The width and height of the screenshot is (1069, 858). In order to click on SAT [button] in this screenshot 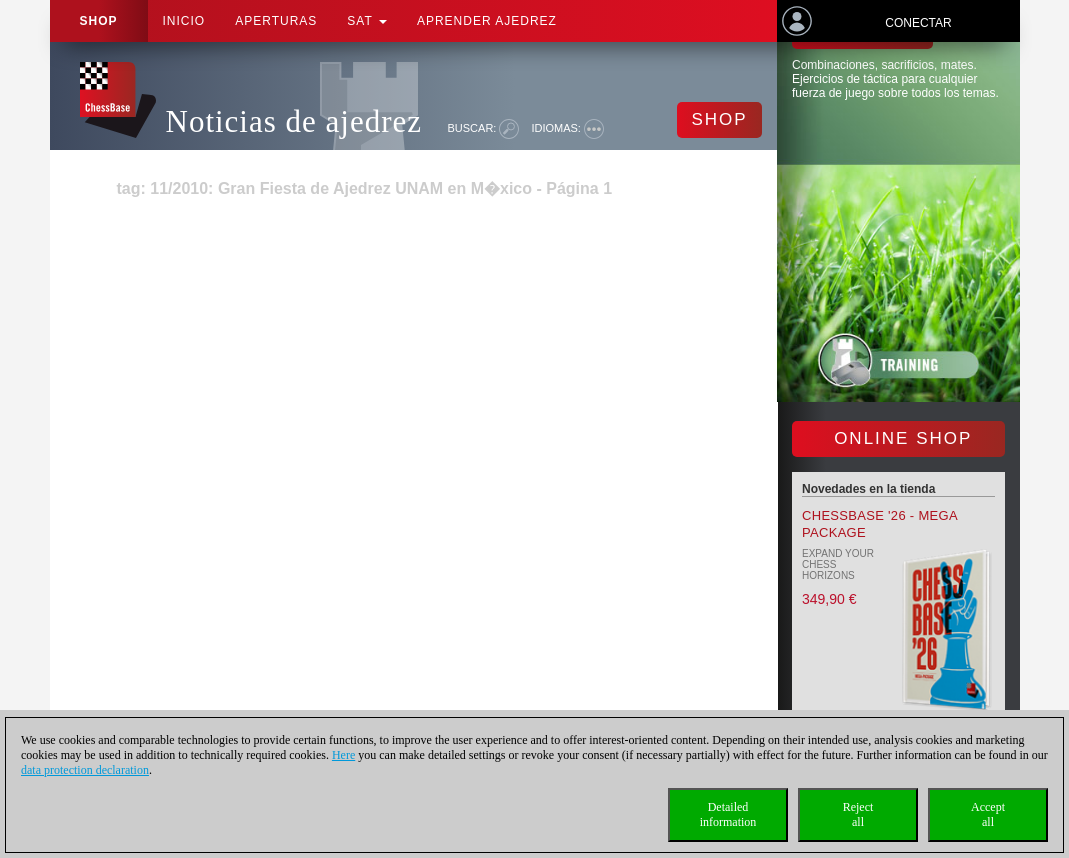, I will do `click(367, 21)`.